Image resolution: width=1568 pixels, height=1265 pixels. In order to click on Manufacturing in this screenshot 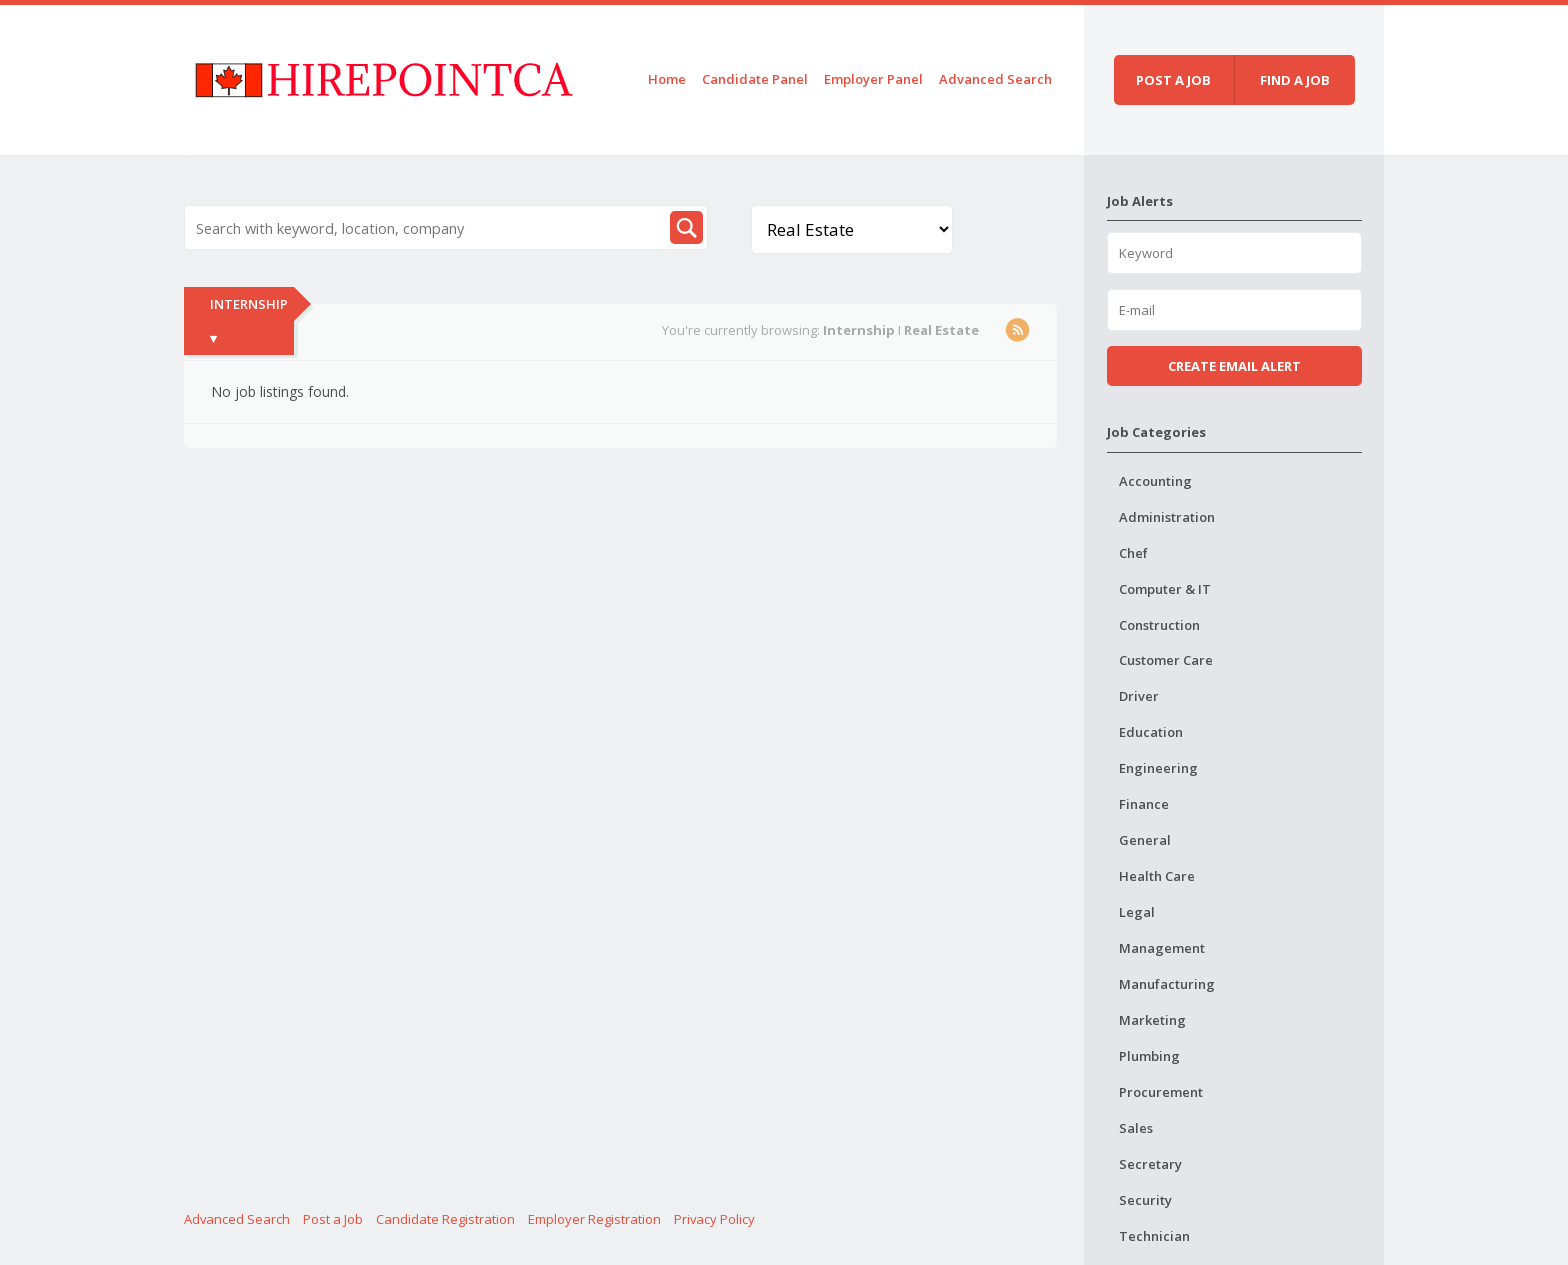, I will do `click(1167, 984)`.